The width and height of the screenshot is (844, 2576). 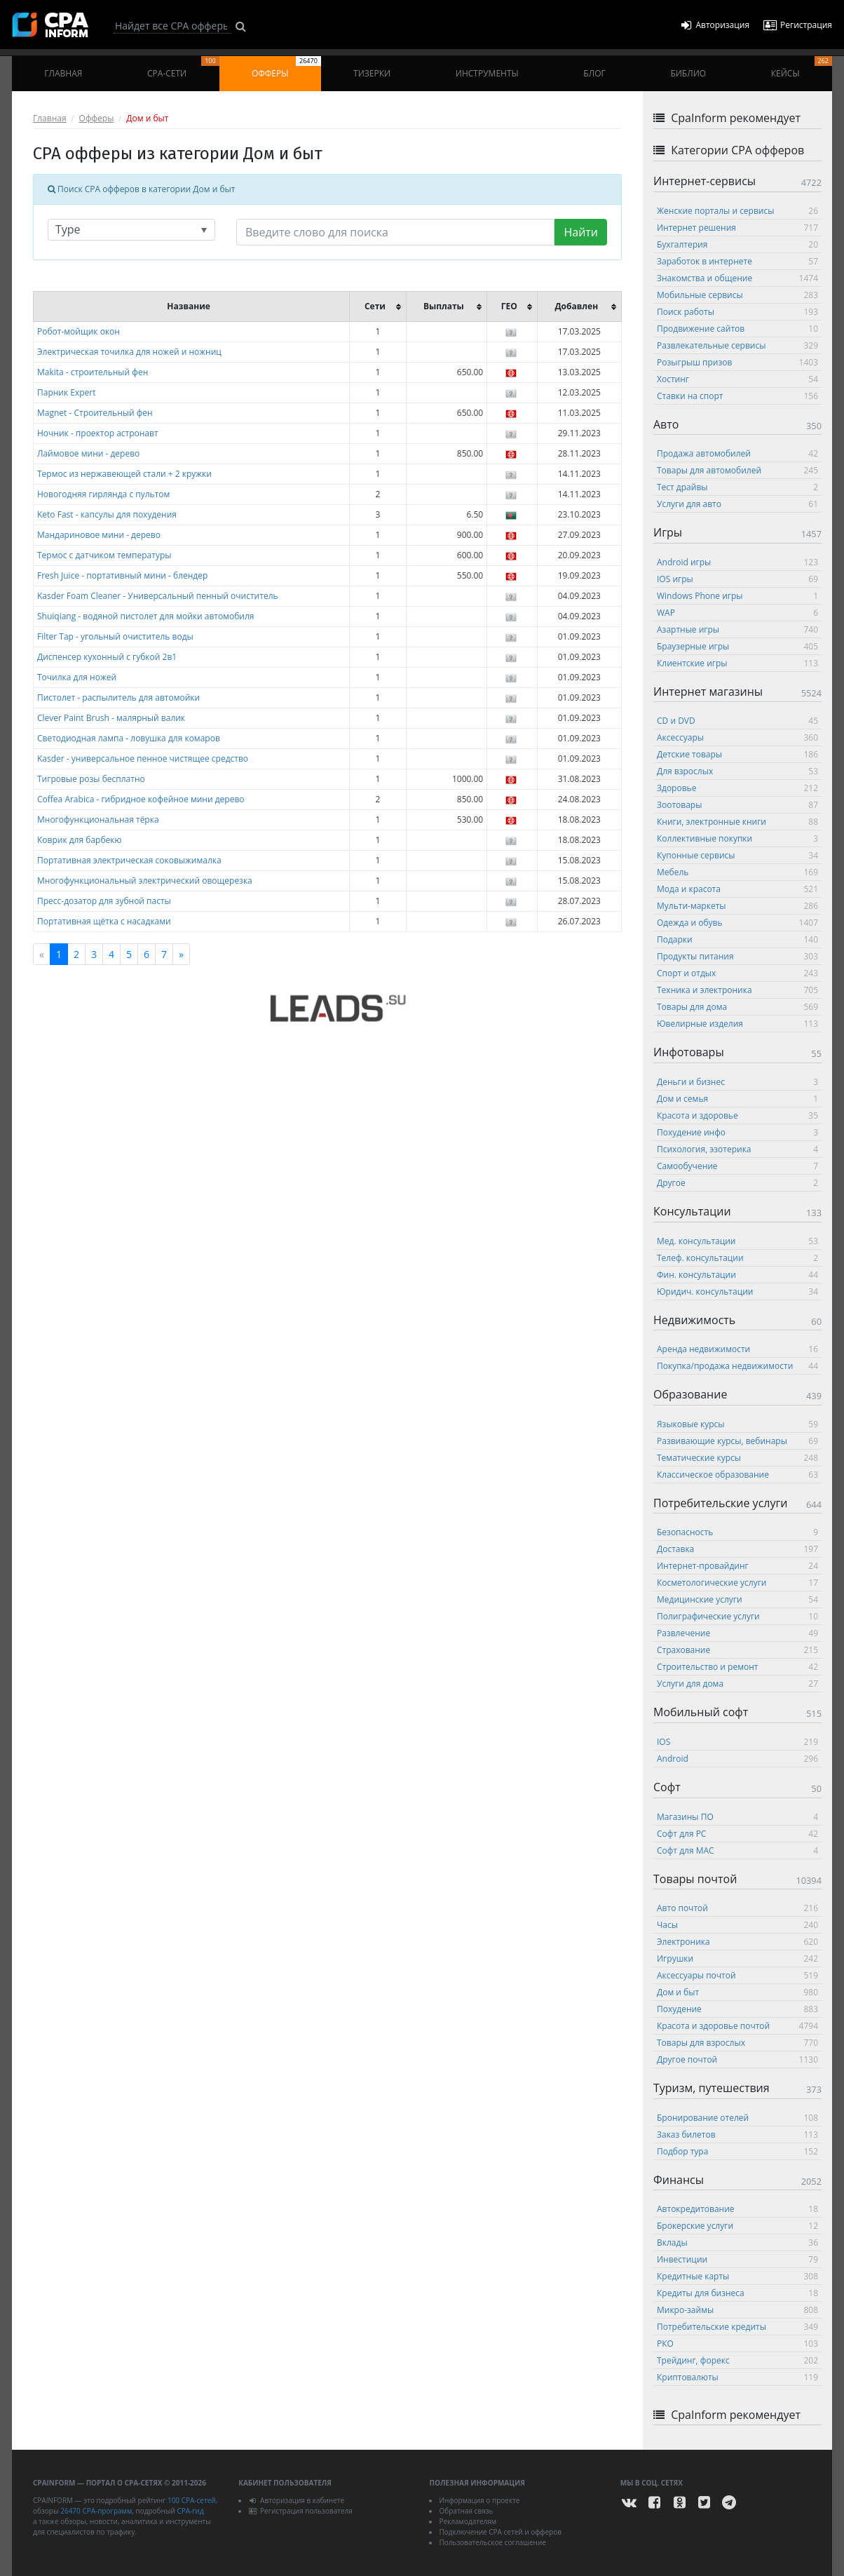 I want to click on Бронирование отелей, so click(x=737, y=2117).